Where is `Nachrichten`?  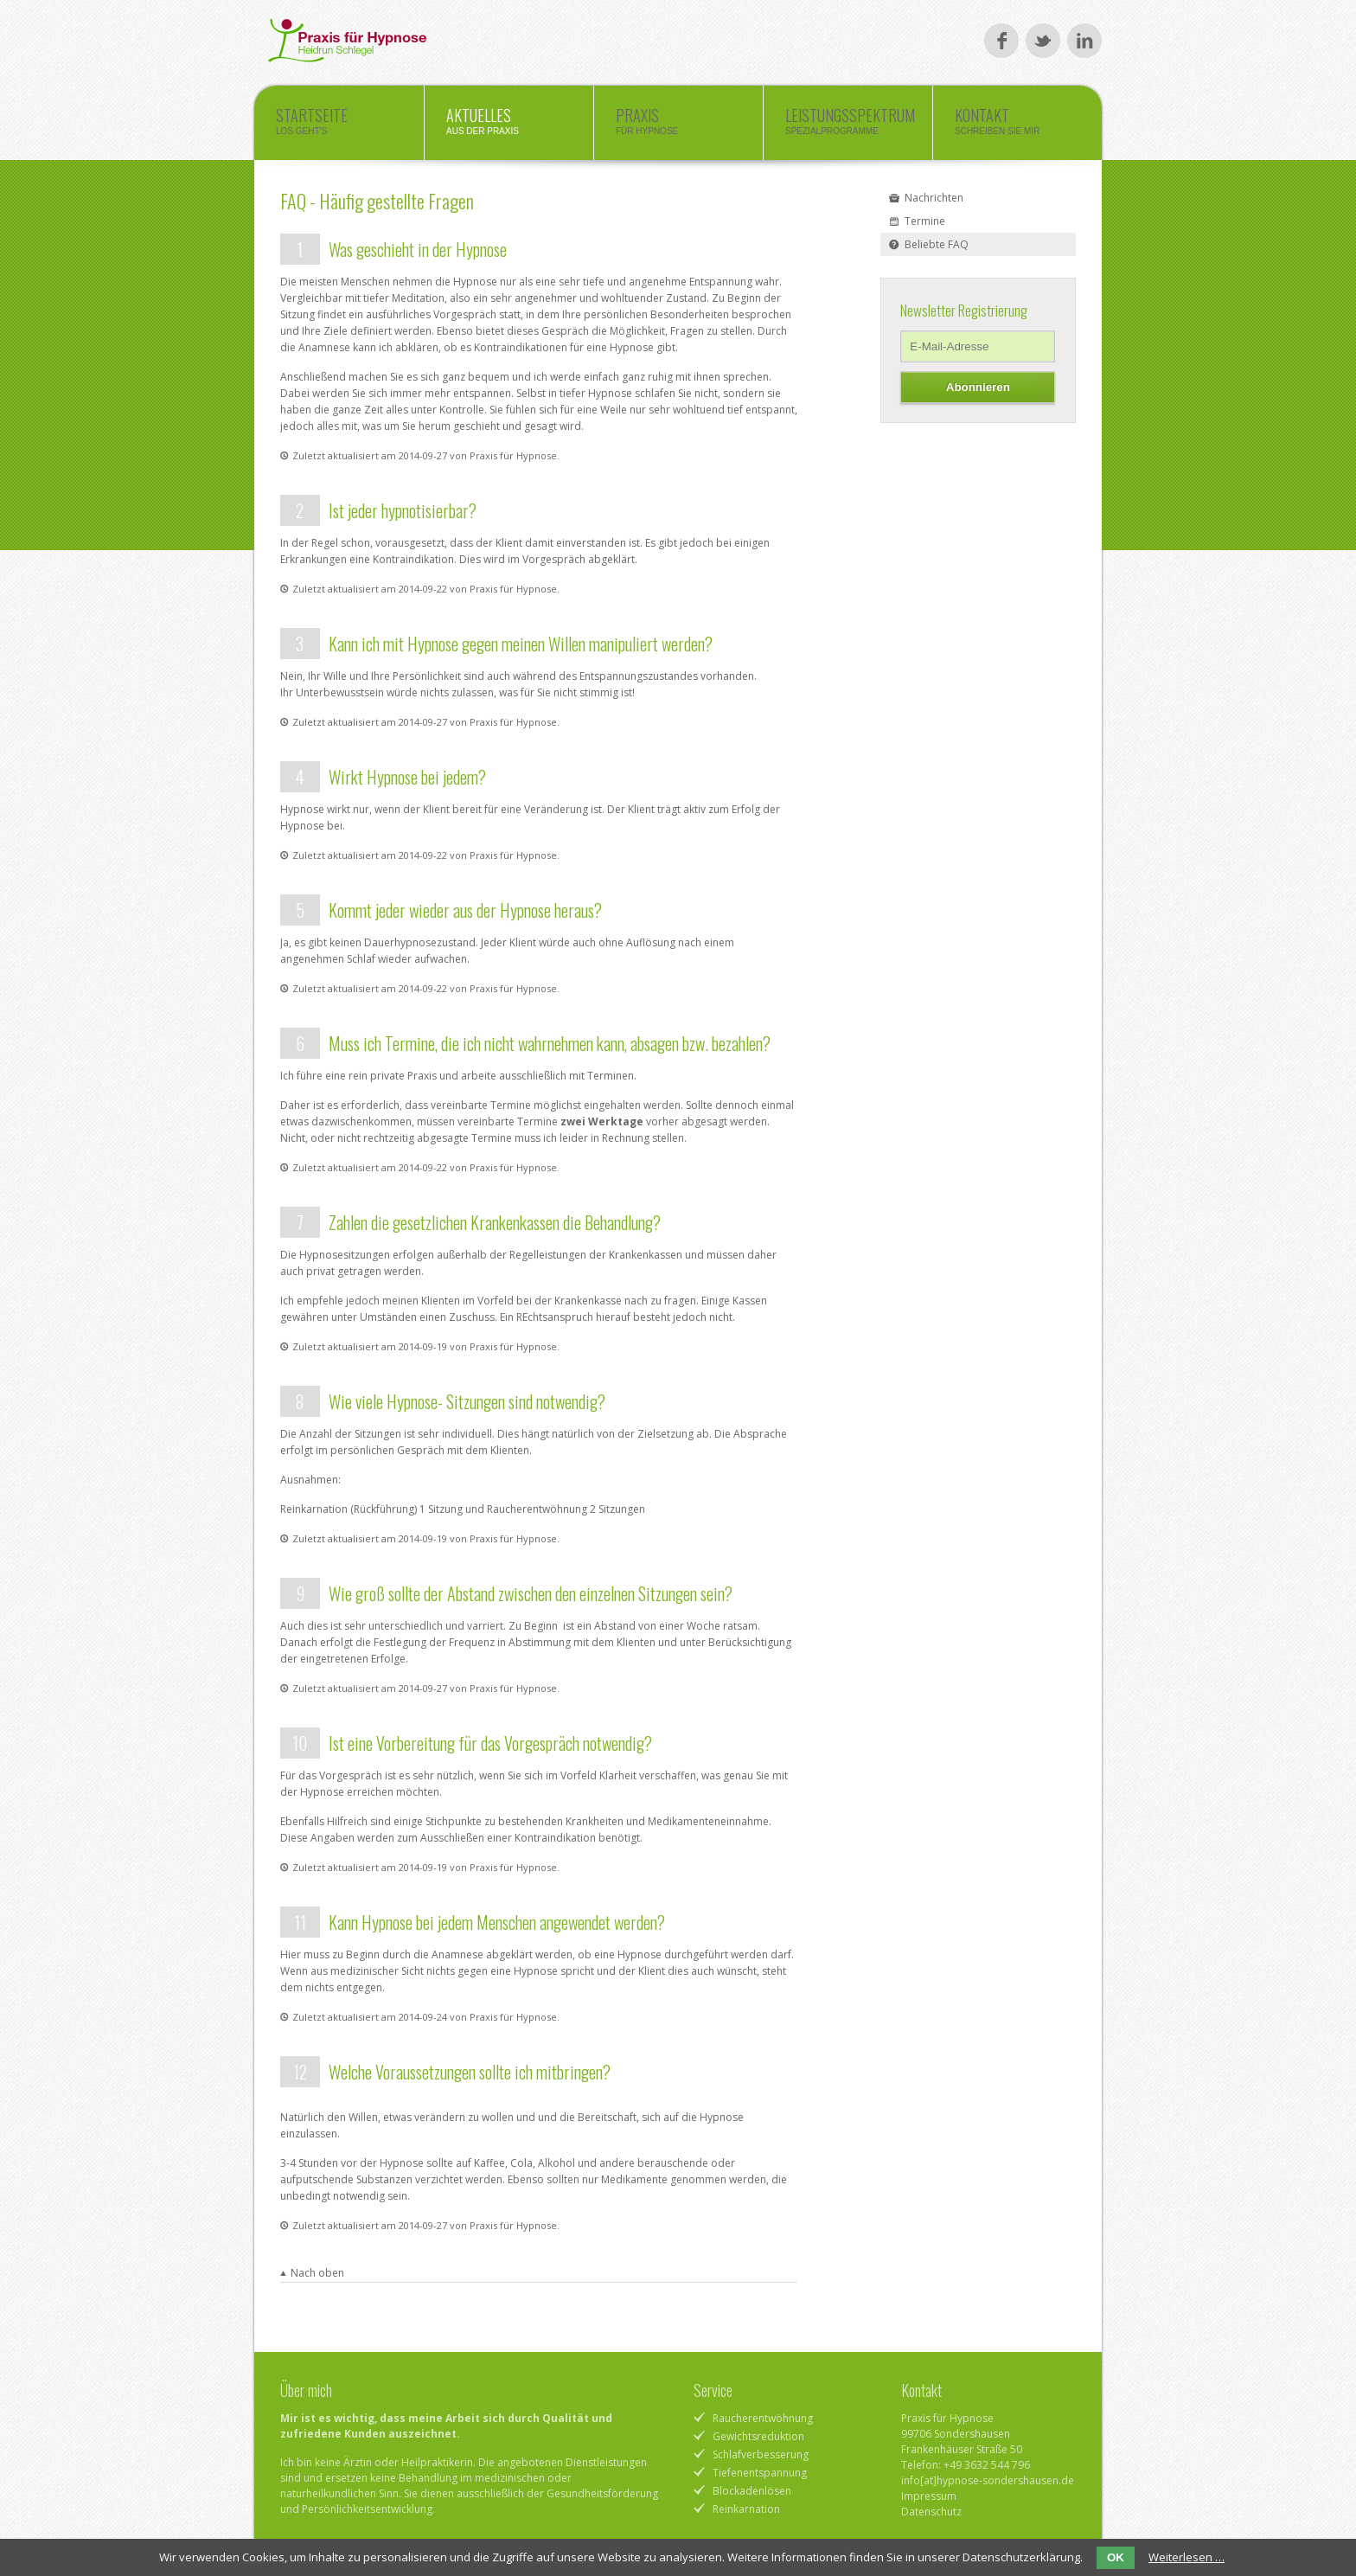 Nachrichten is located at coordinates (934, 197).